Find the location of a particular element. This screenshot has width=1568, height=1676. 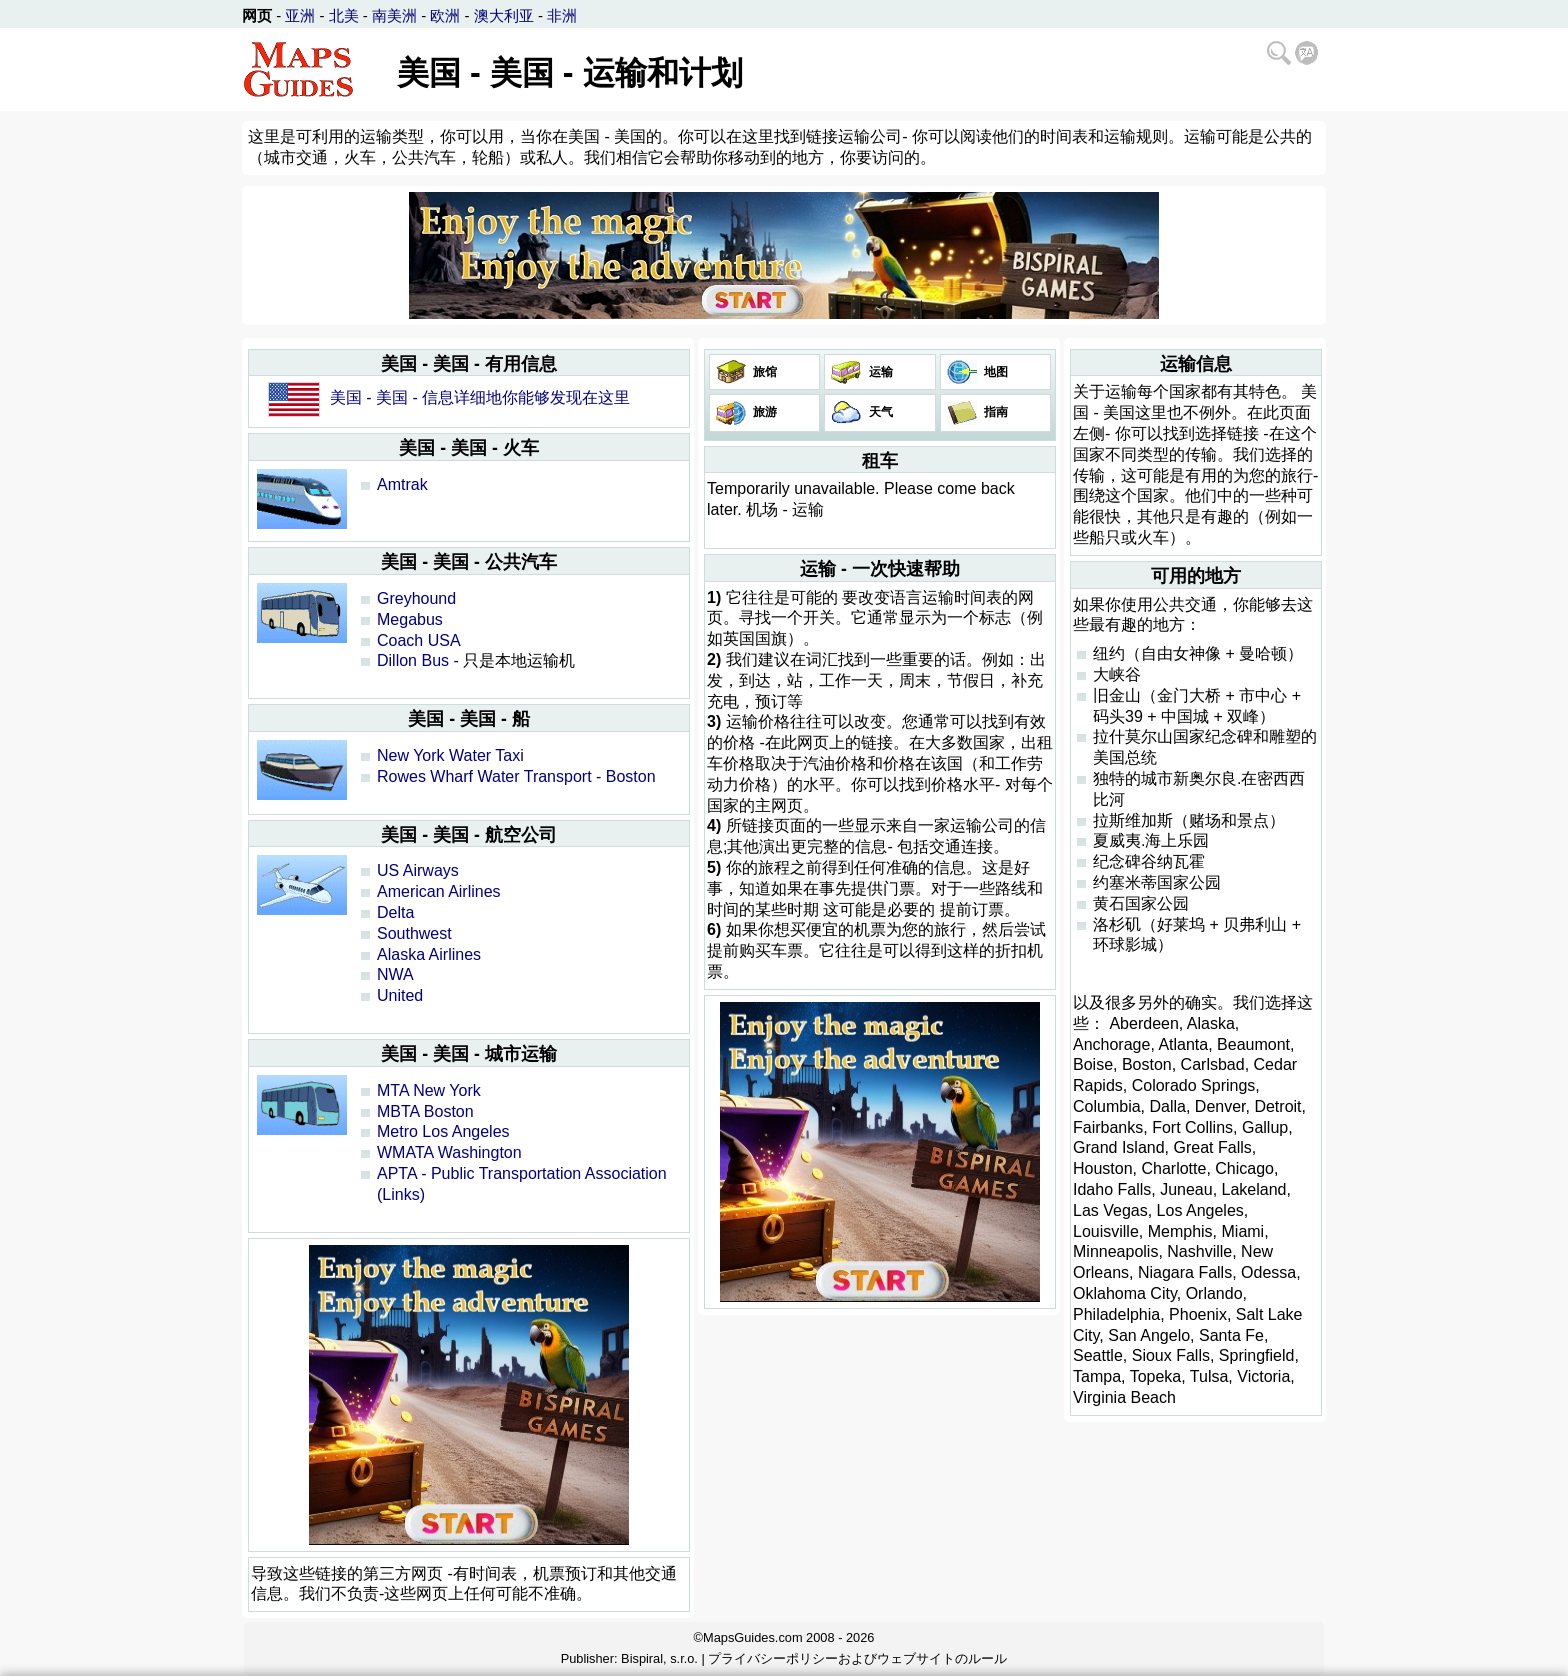

天气 is located at coordinates (878, 412).